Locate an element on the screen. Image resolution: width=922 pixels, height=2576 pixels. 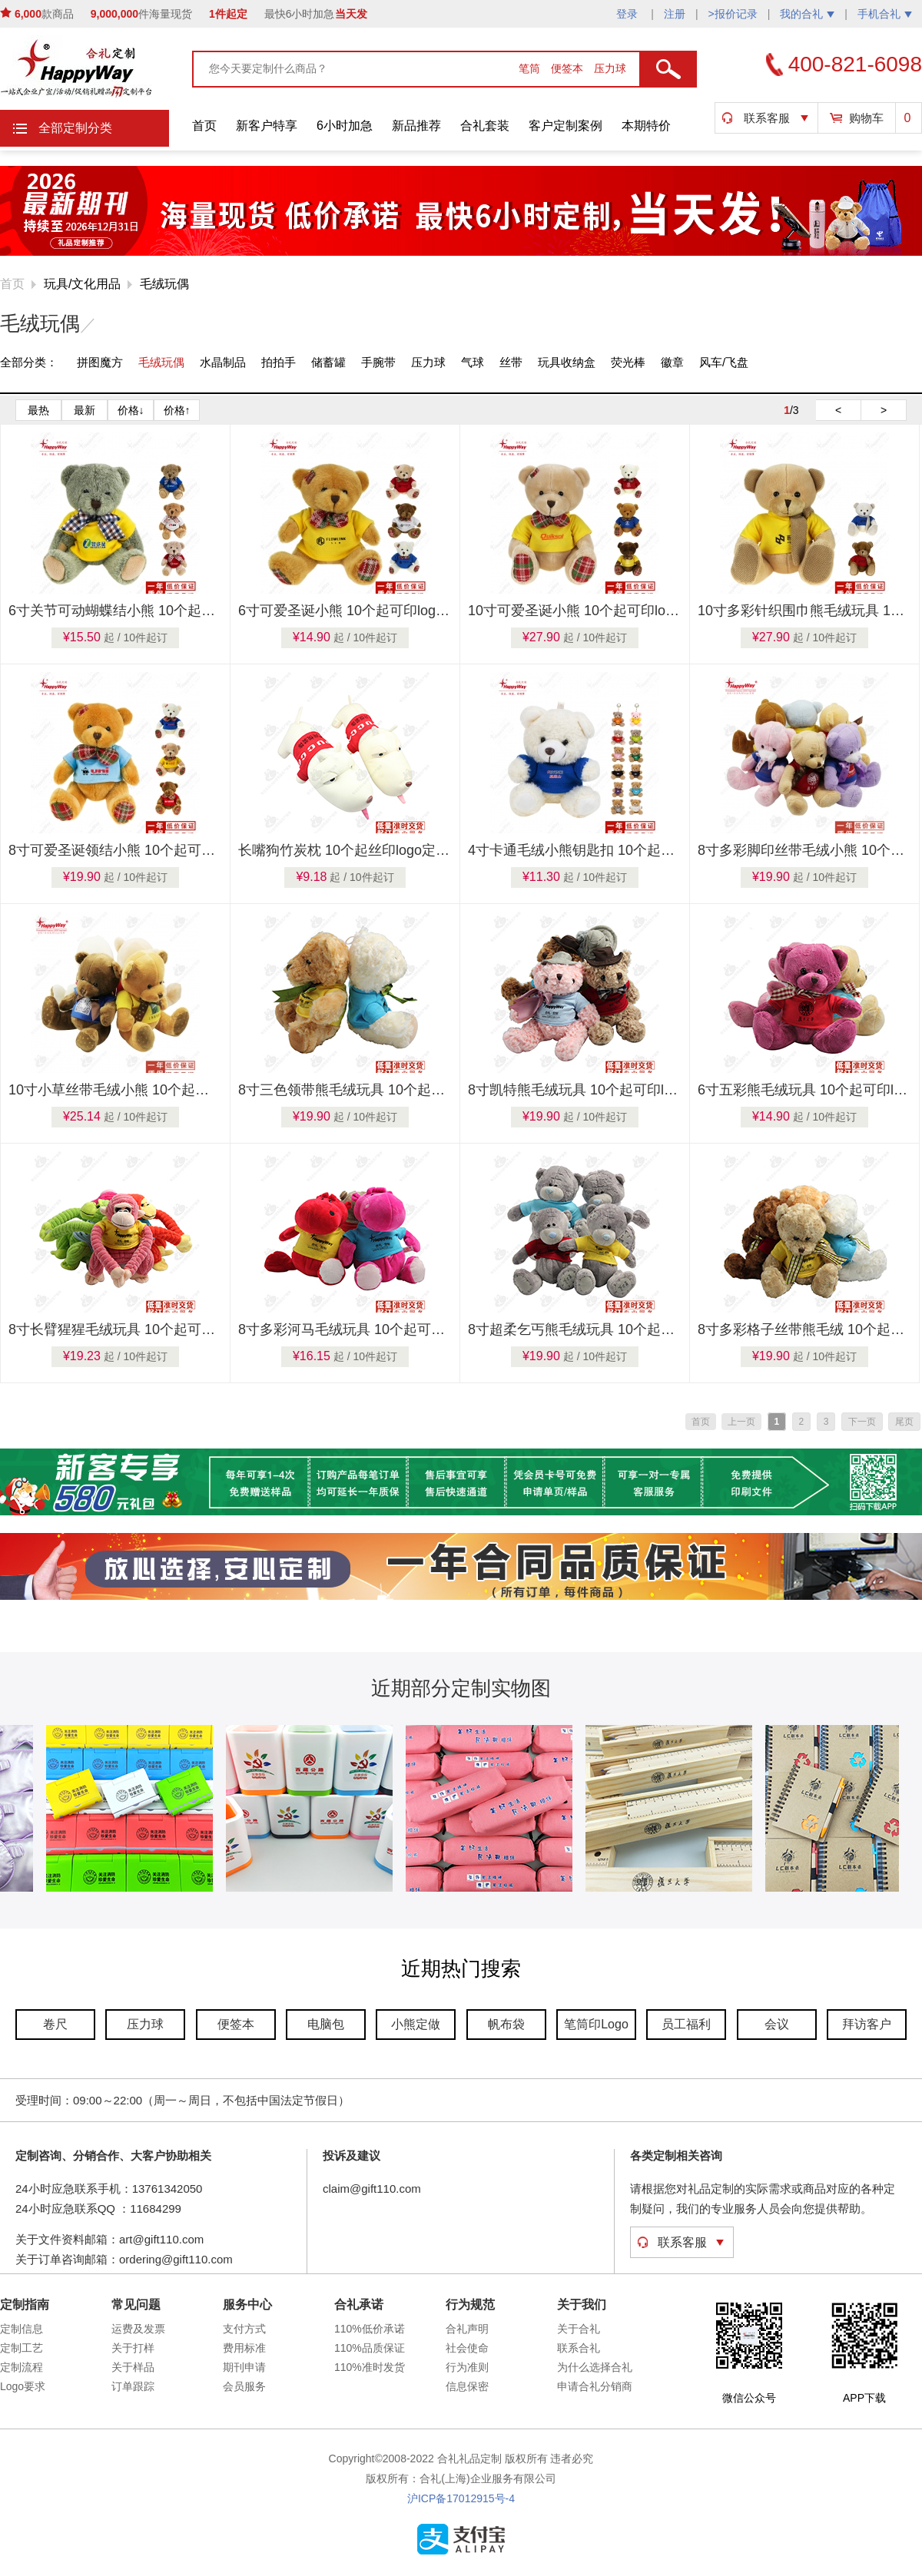
本期特价 is located at coordinates (646, 125).